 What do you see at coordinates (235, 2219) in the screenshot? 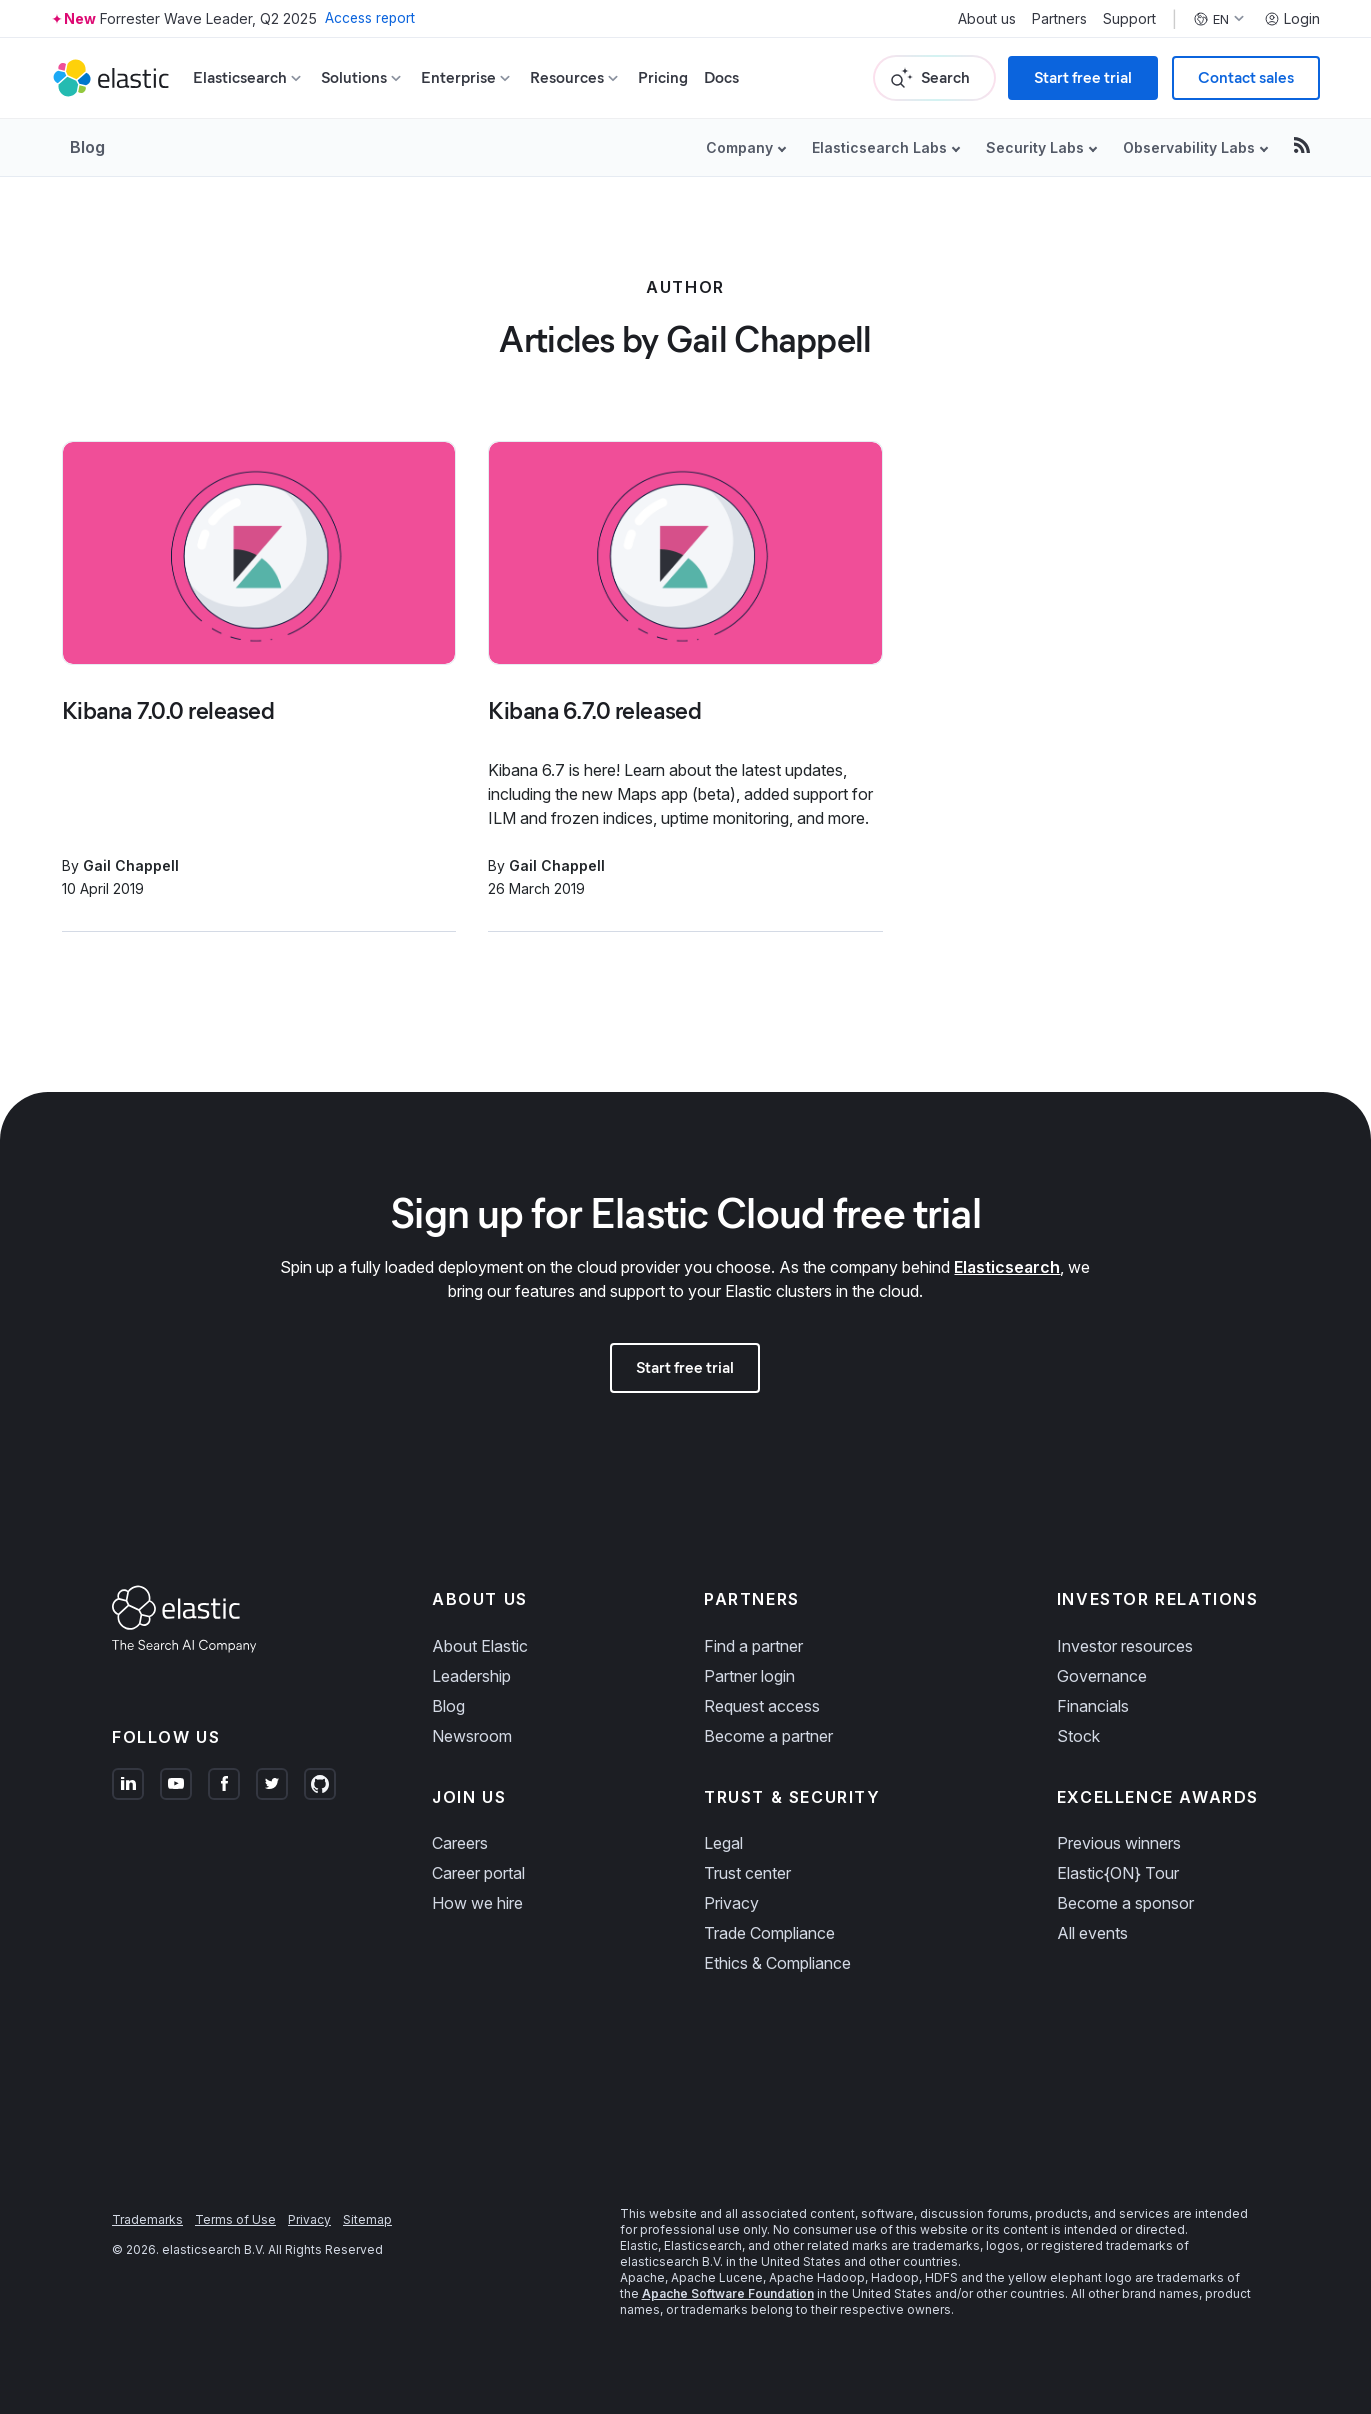
I see `Terms of Use` at bounding box center [235, 2219].